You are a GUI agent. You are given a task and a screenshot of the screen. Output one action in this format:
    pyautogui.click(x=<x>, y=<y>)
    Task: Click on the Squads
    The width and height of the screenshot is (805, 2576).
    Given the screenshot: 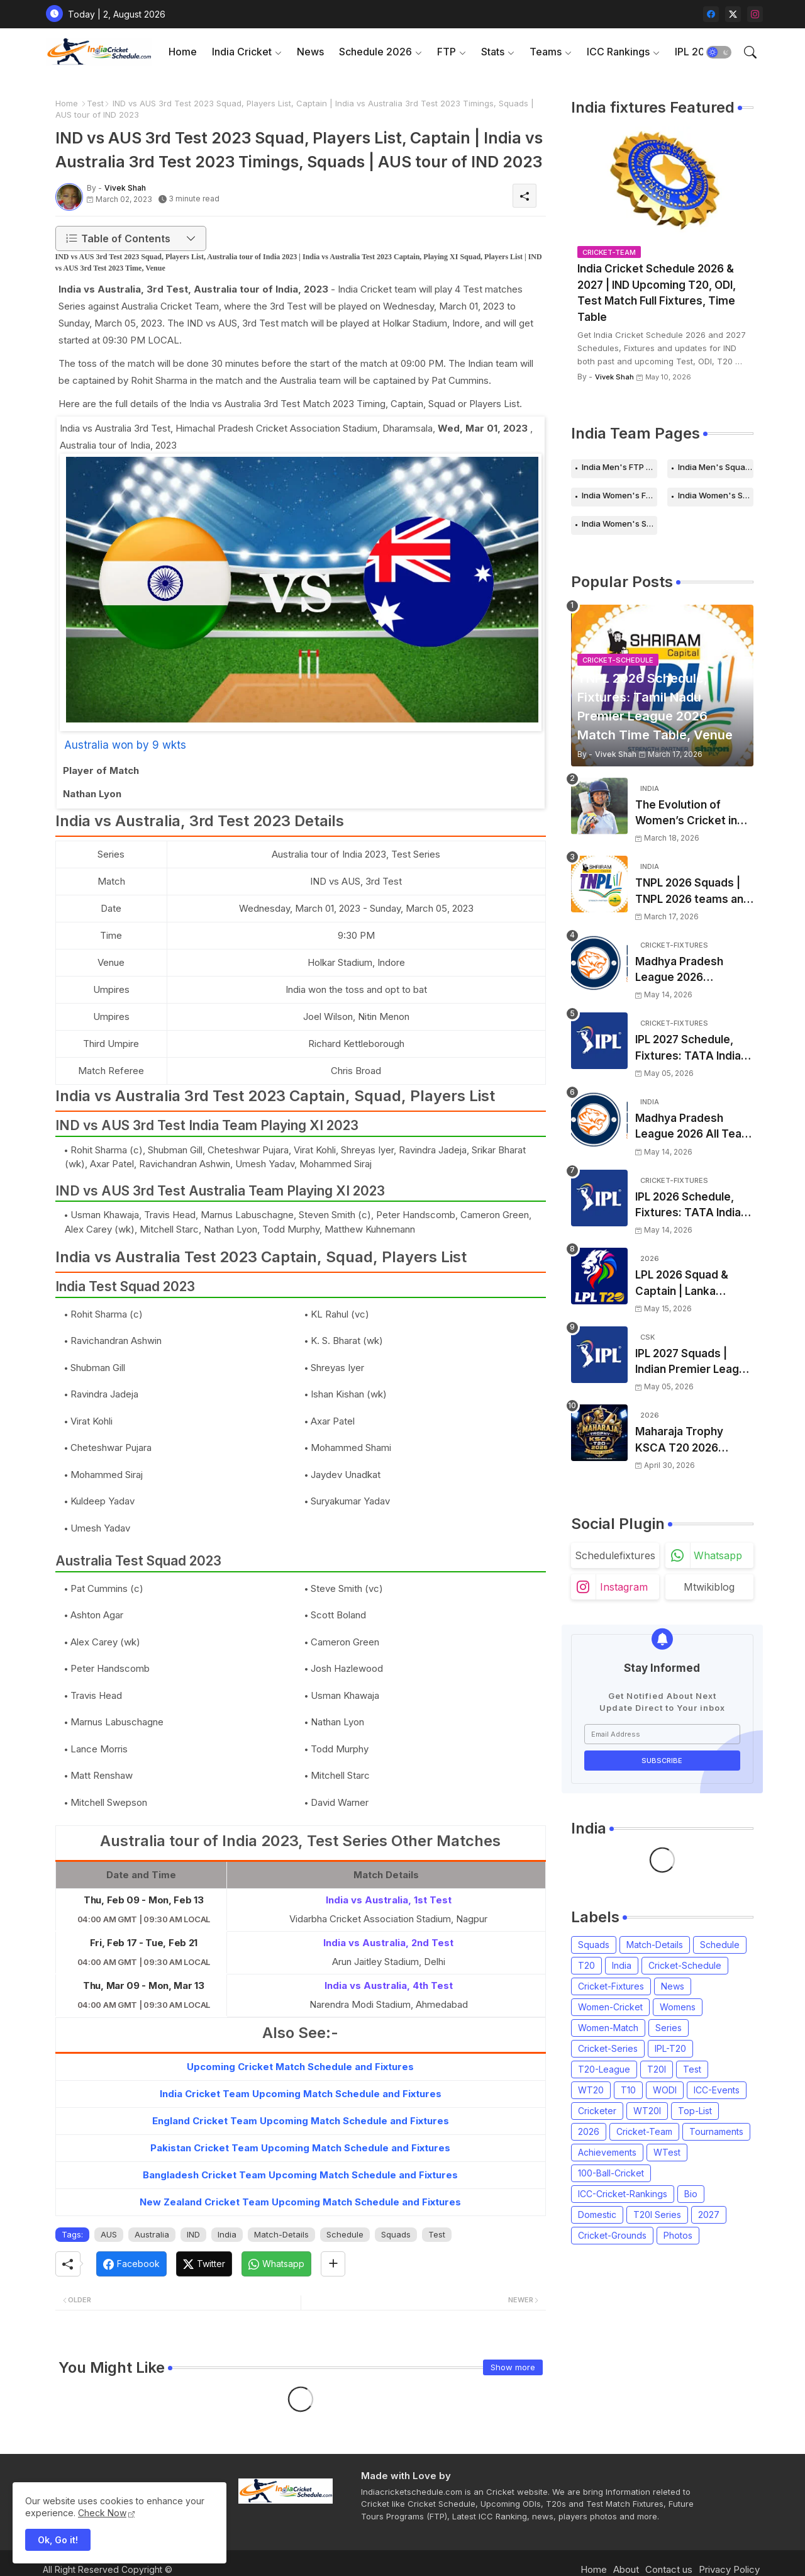 What is the action you would take?
    pyautogui.click(x=396, y=2234)
    